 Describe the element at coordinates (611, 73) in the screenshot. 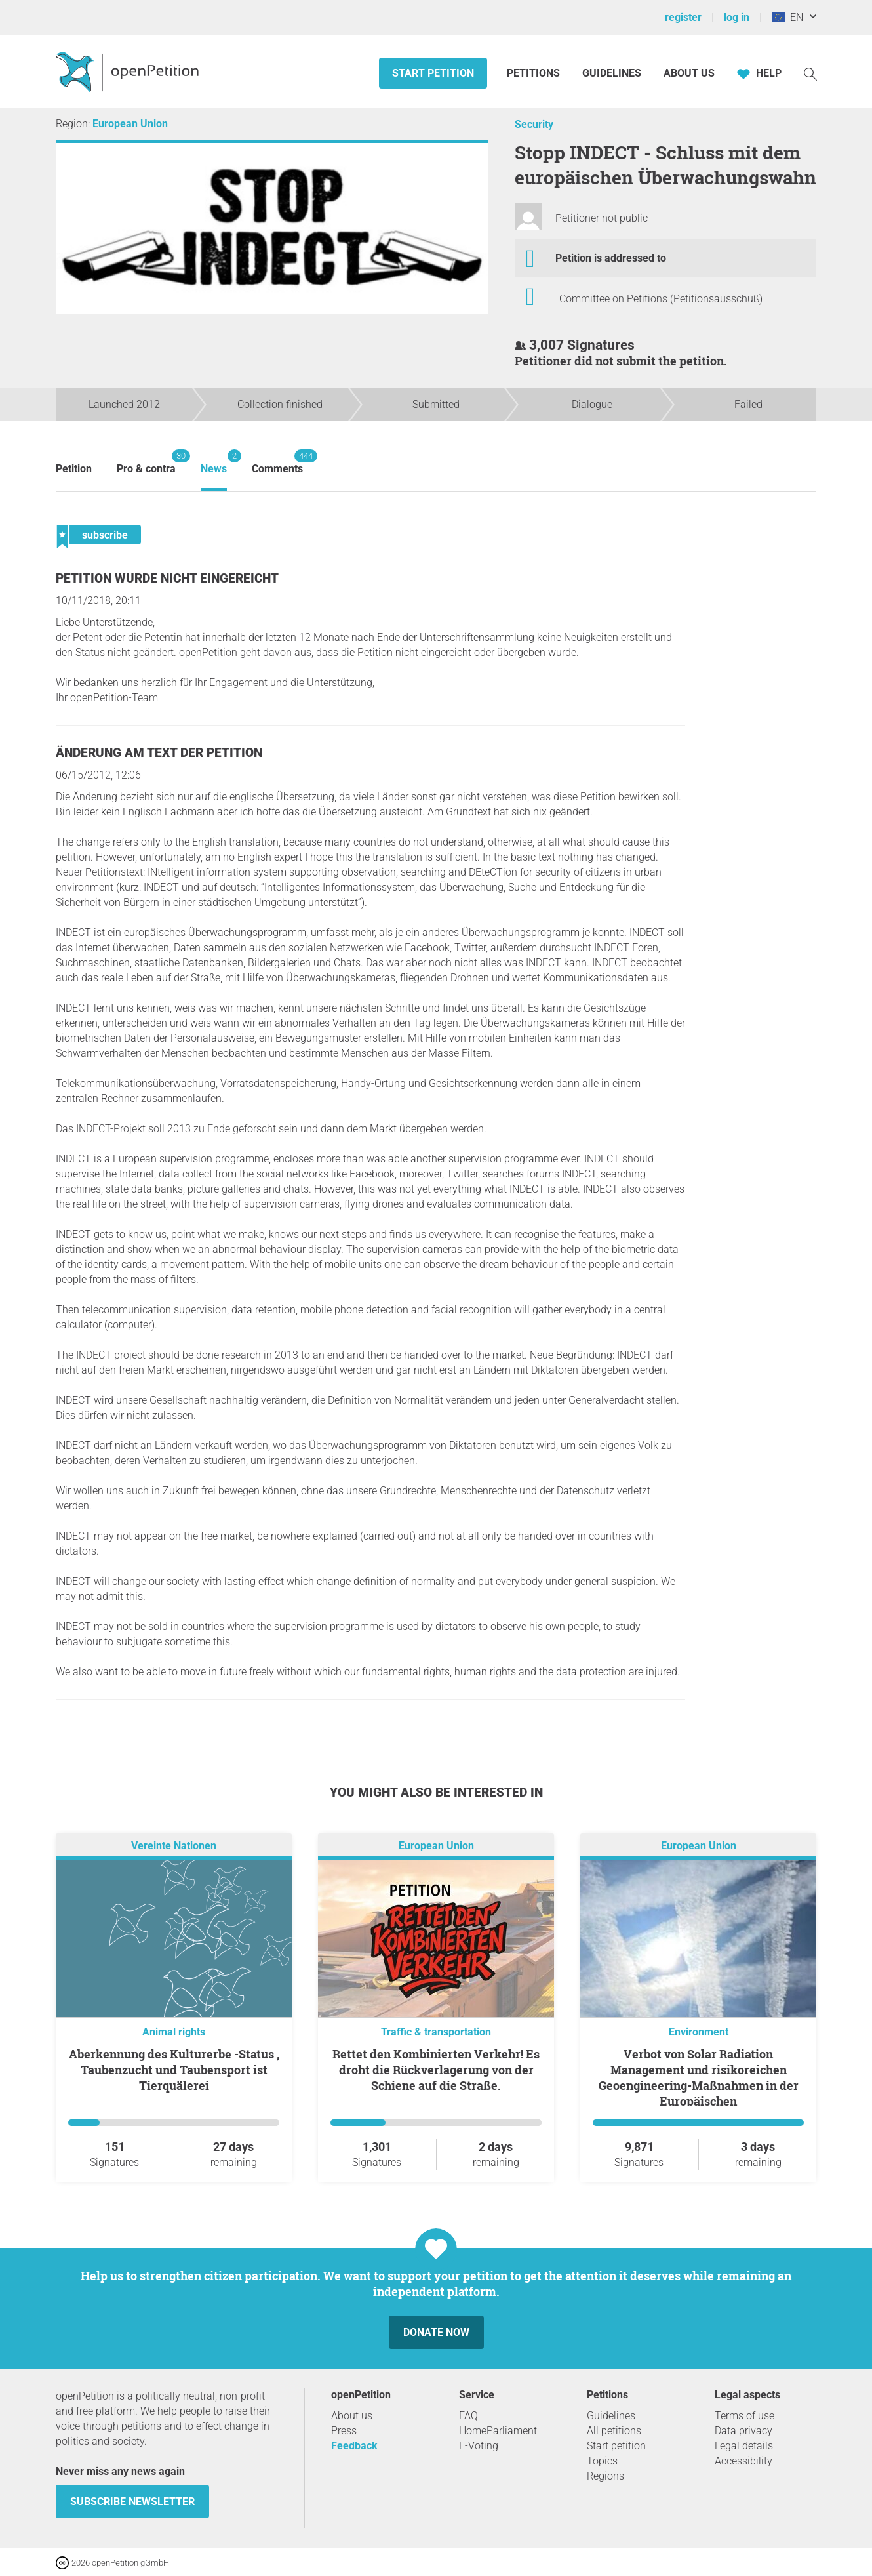

I see `Guidelines` at that location.